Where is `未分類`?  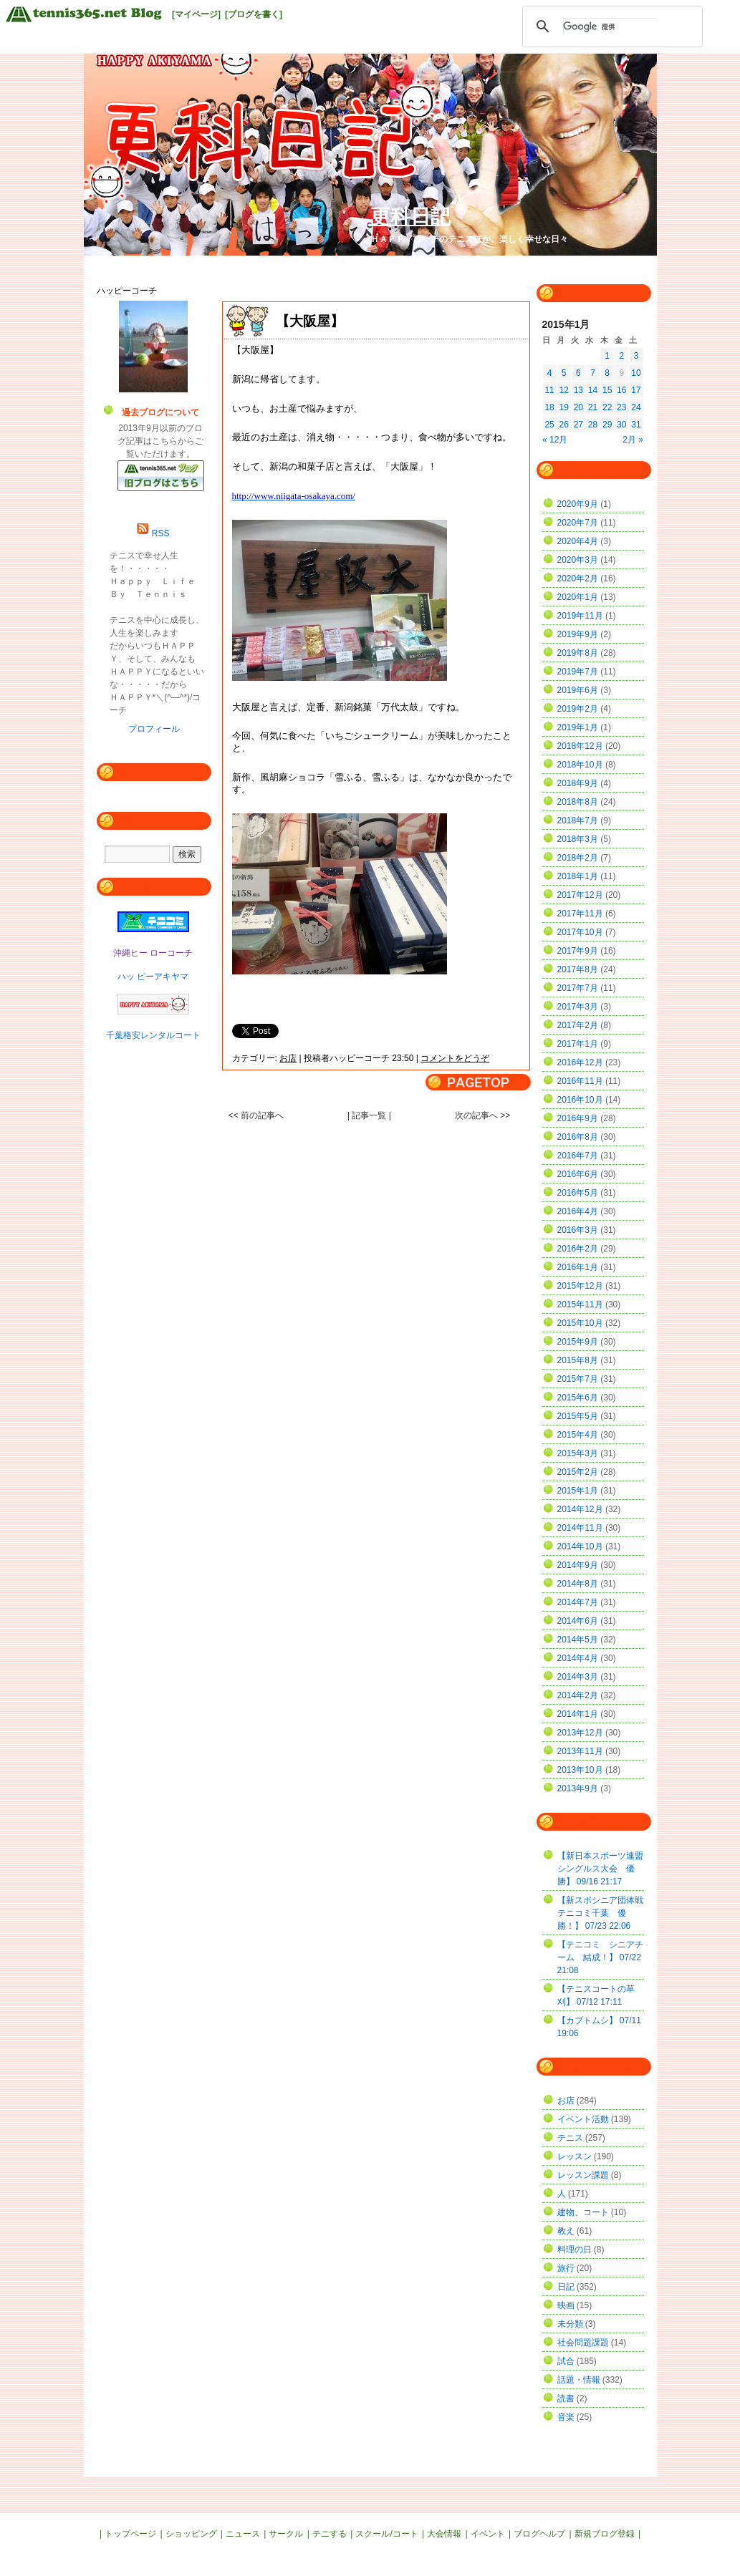
未分類 is located at coordinates (570, 2324).